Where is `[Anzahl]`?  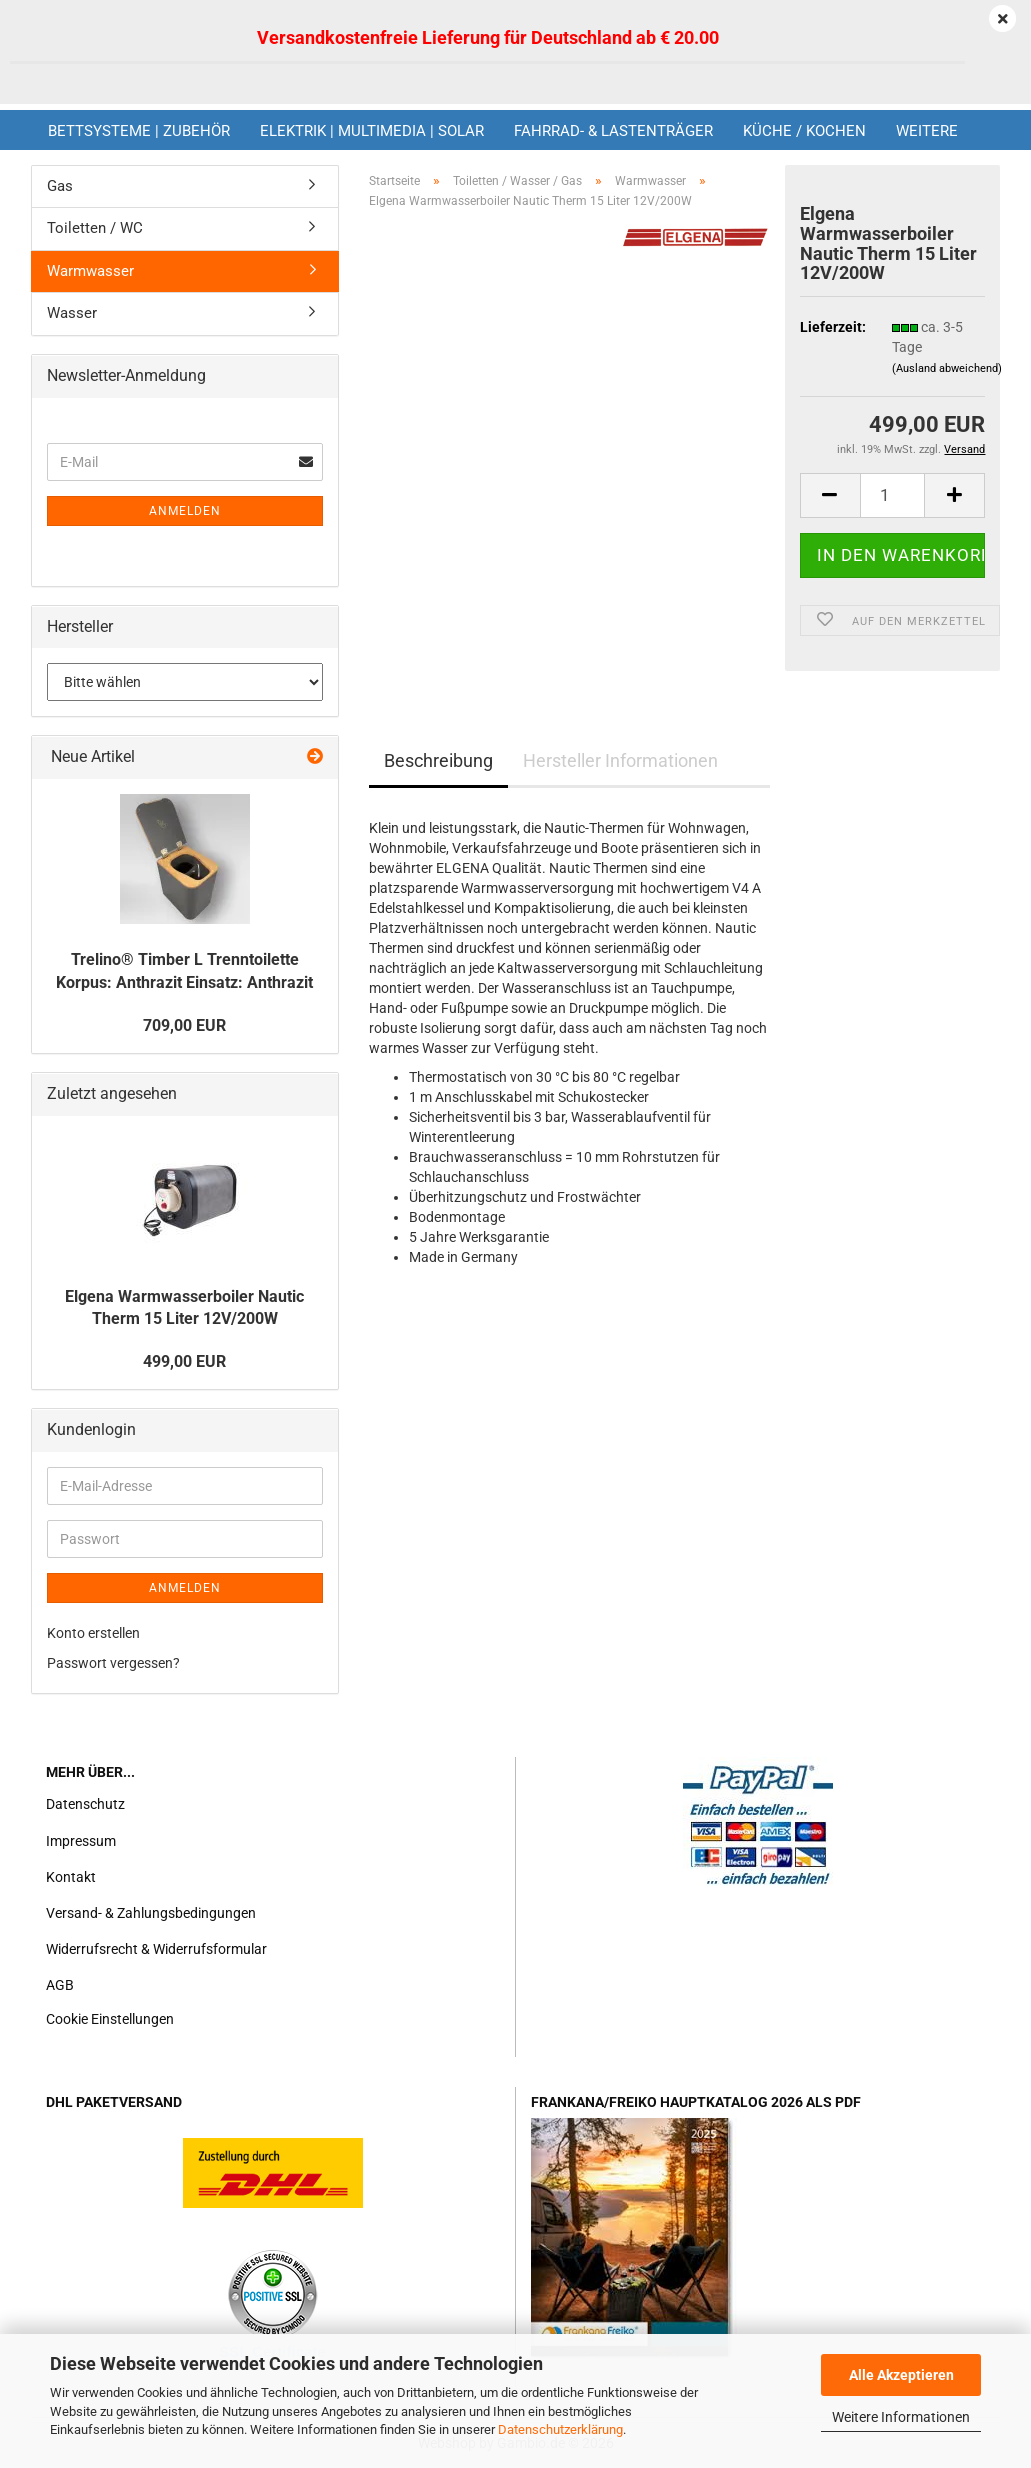
[Anzahl] is located at coordinates (893, 495).